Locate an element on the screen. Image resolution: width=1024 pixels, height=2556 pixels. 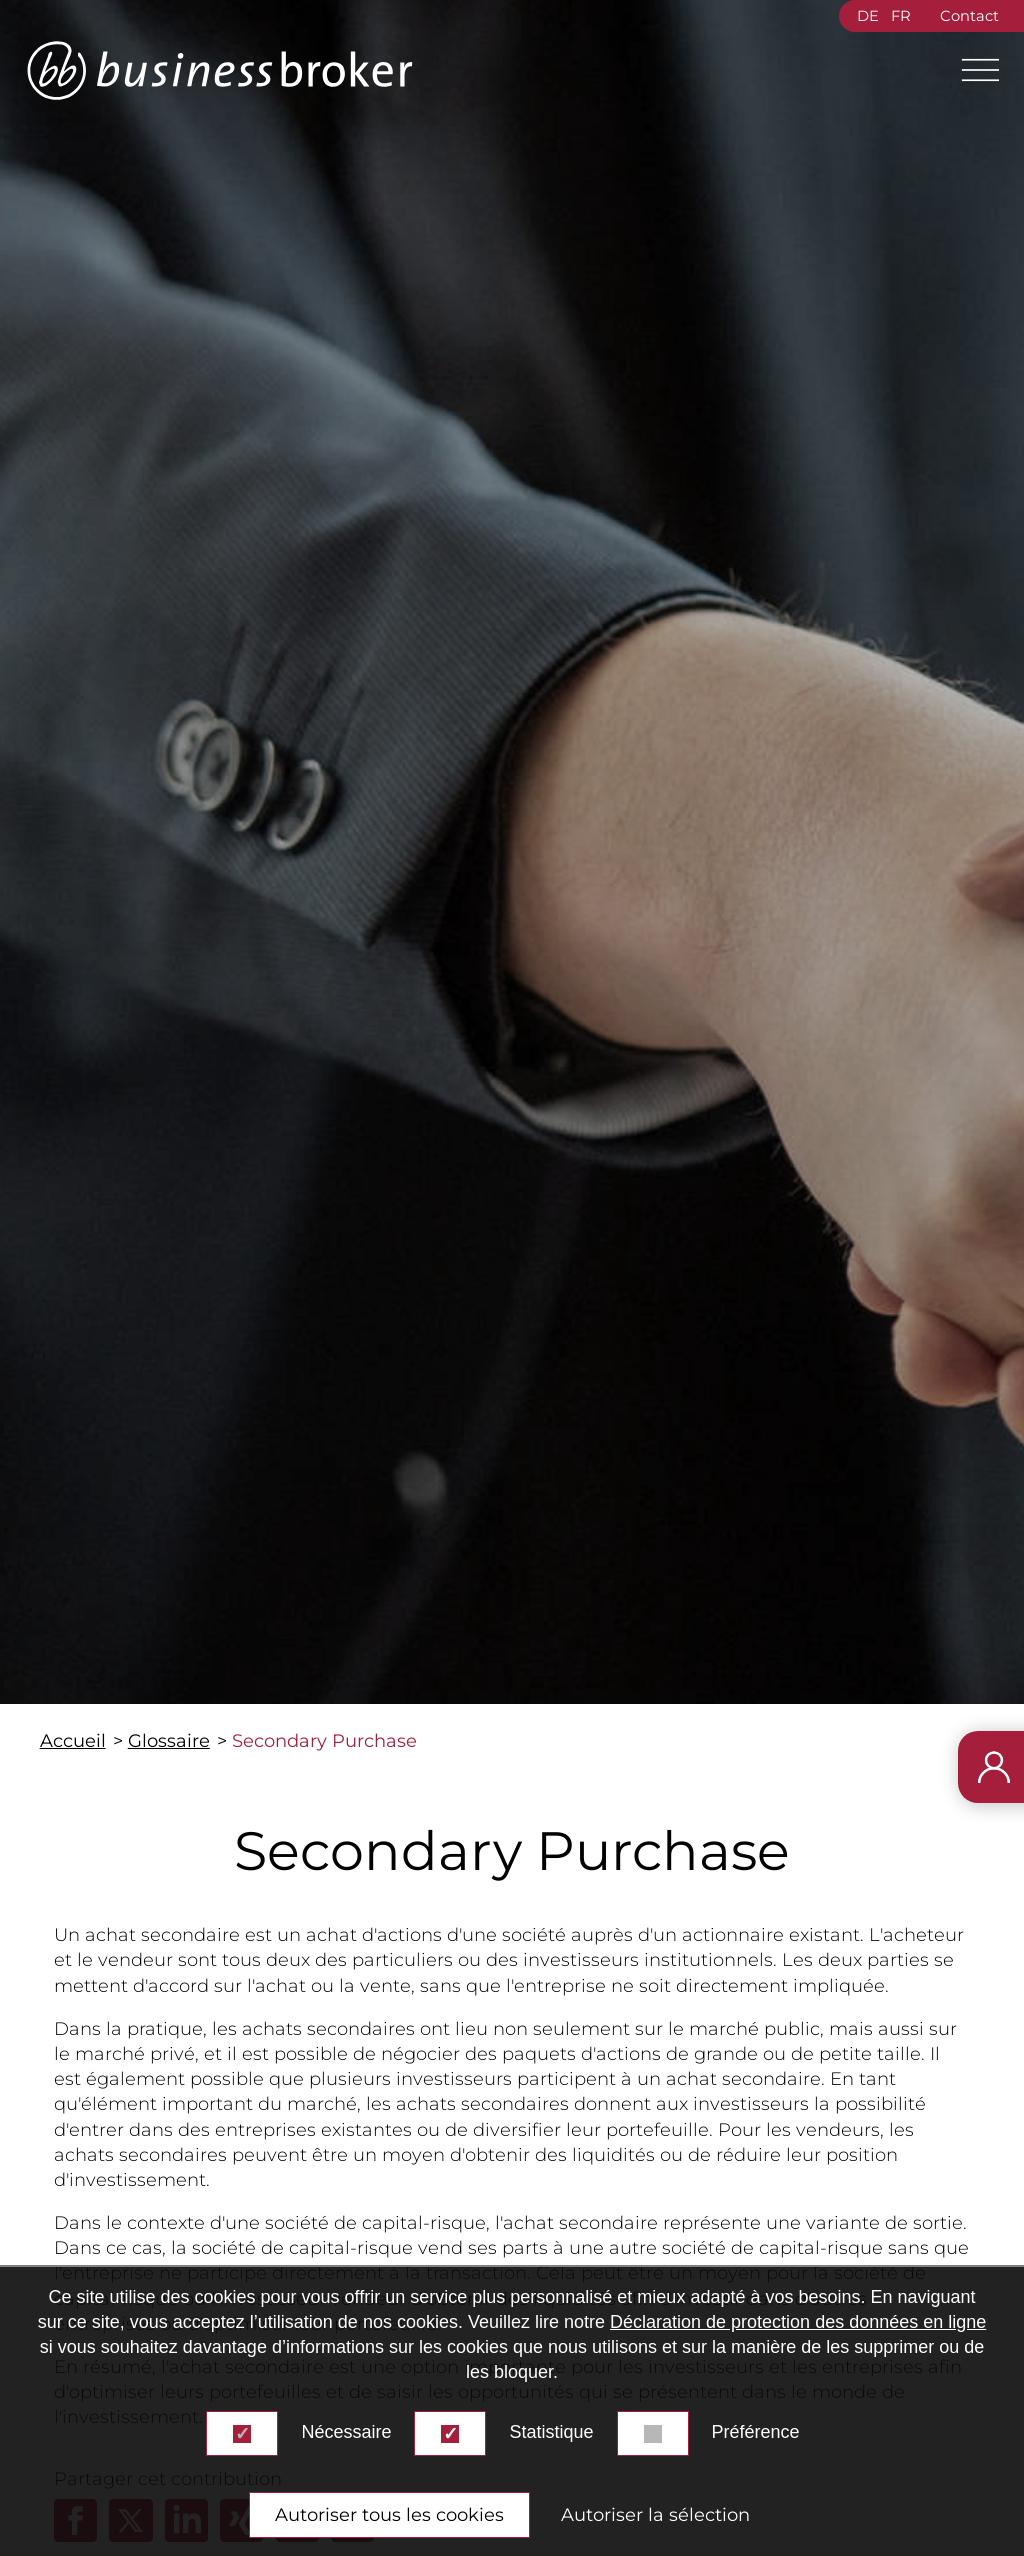
Préférence is located at coordinates (756, 2432).